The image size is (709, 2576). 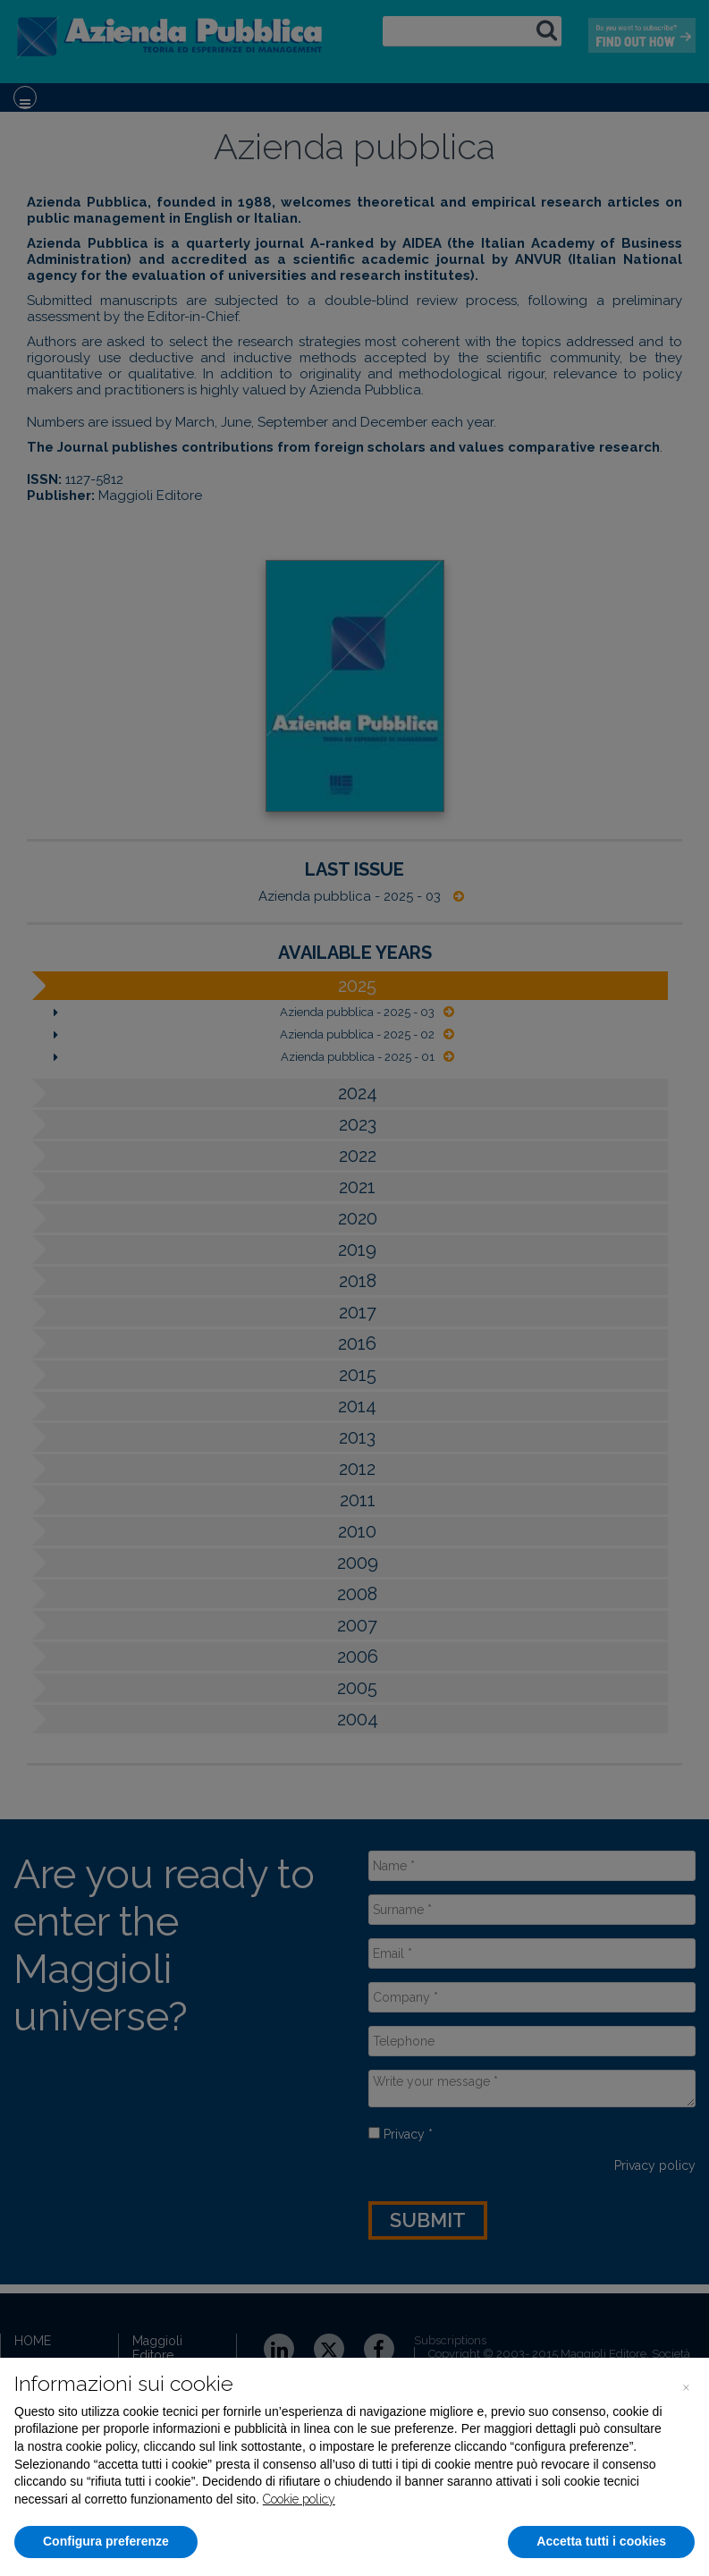 I want to click on Cookie policy, so click(x=299, y=2499).